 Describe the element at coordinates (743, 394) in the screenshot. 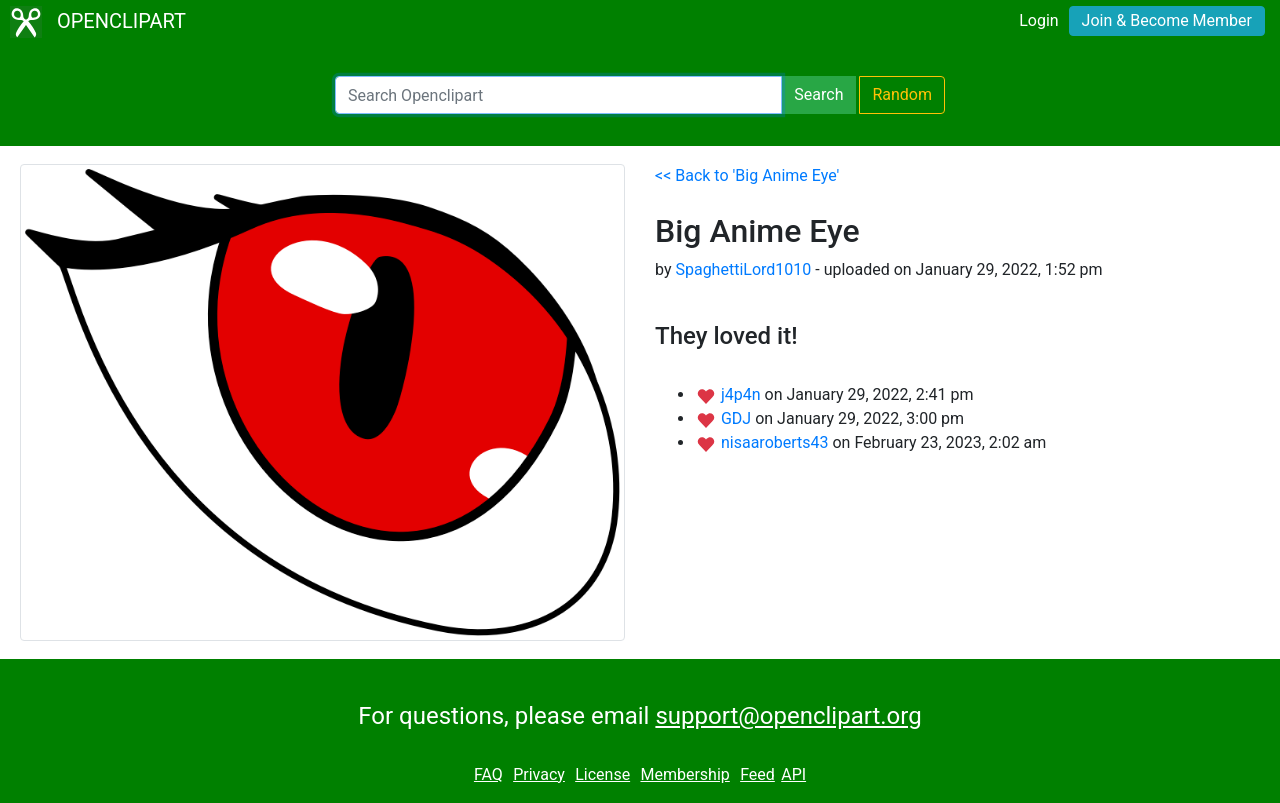

I see `j4p4n` at that location.